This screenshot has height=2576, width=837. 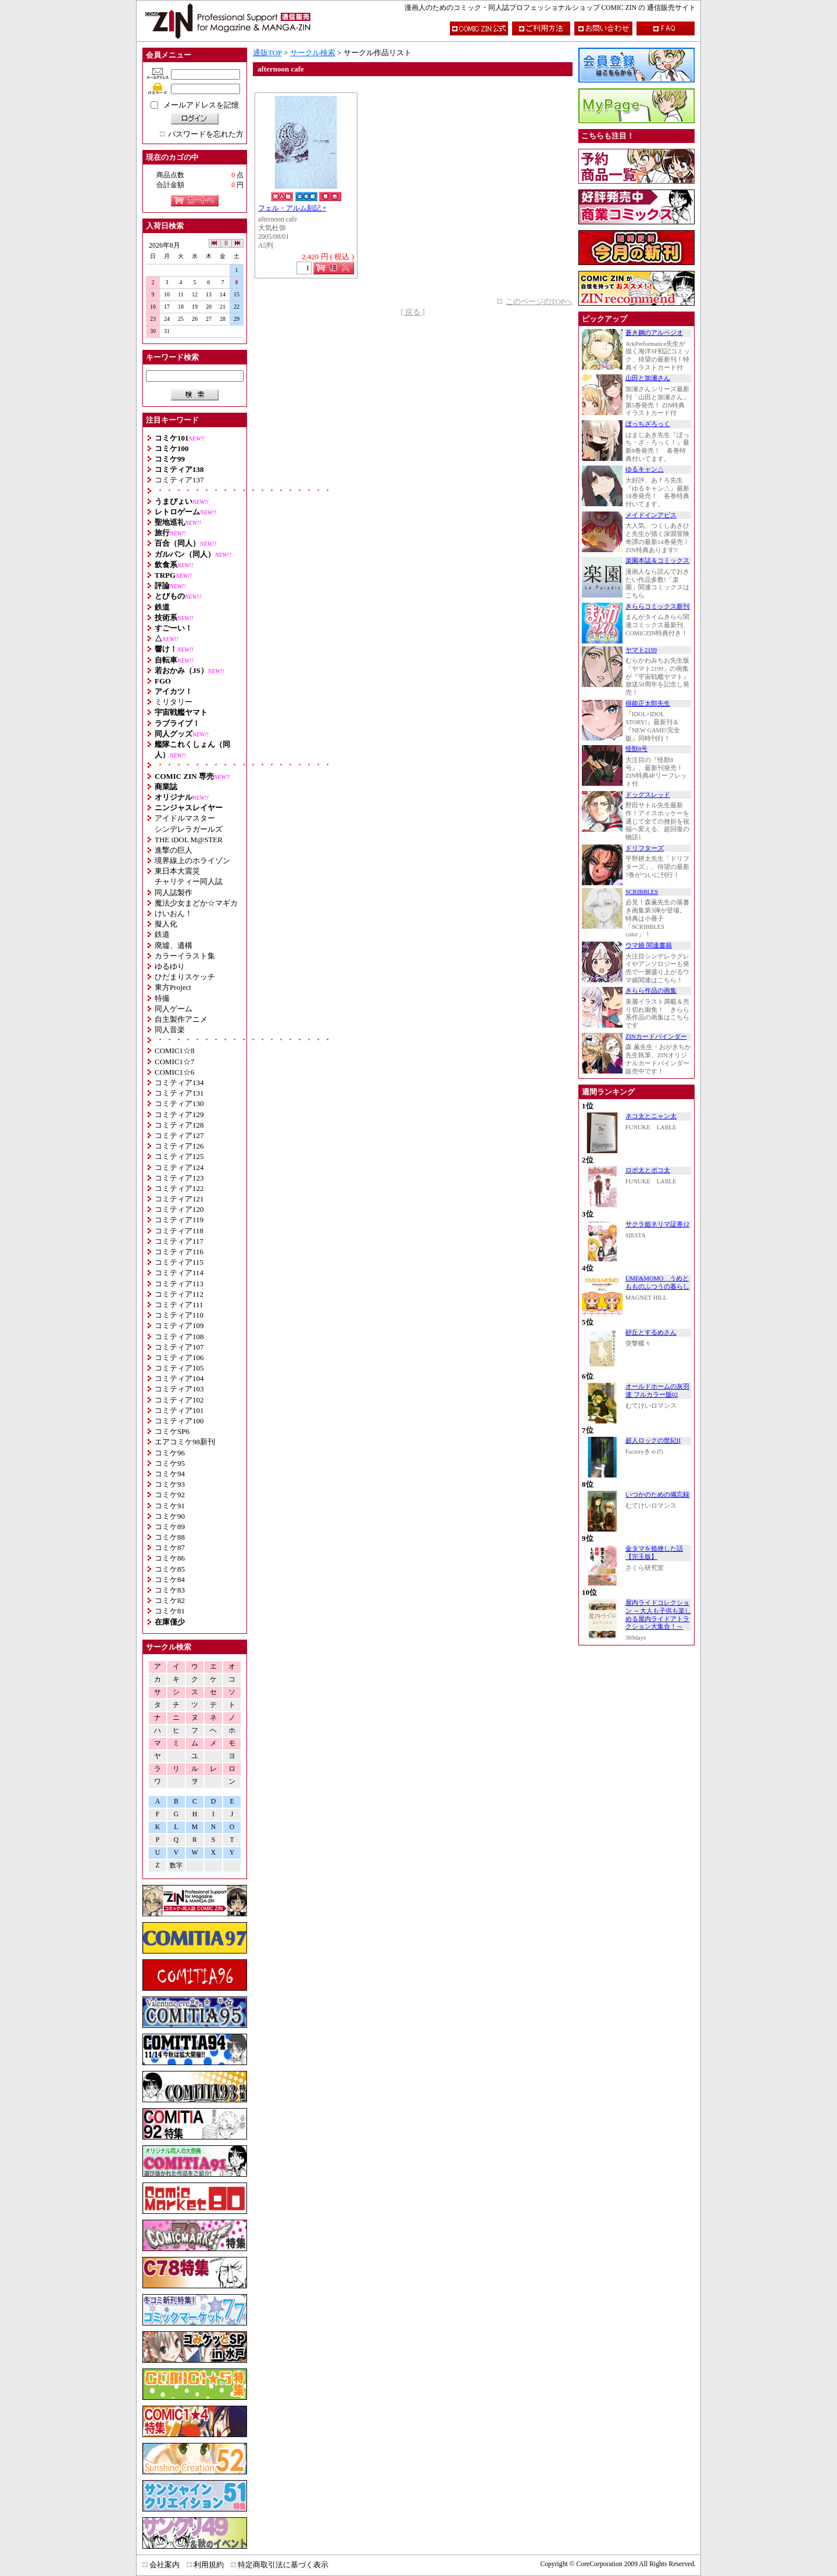 What do you see at coordinates (657, 1494) in the screenshot?
I see `いつかのための備忘録` at bounding box center [657, 1494].